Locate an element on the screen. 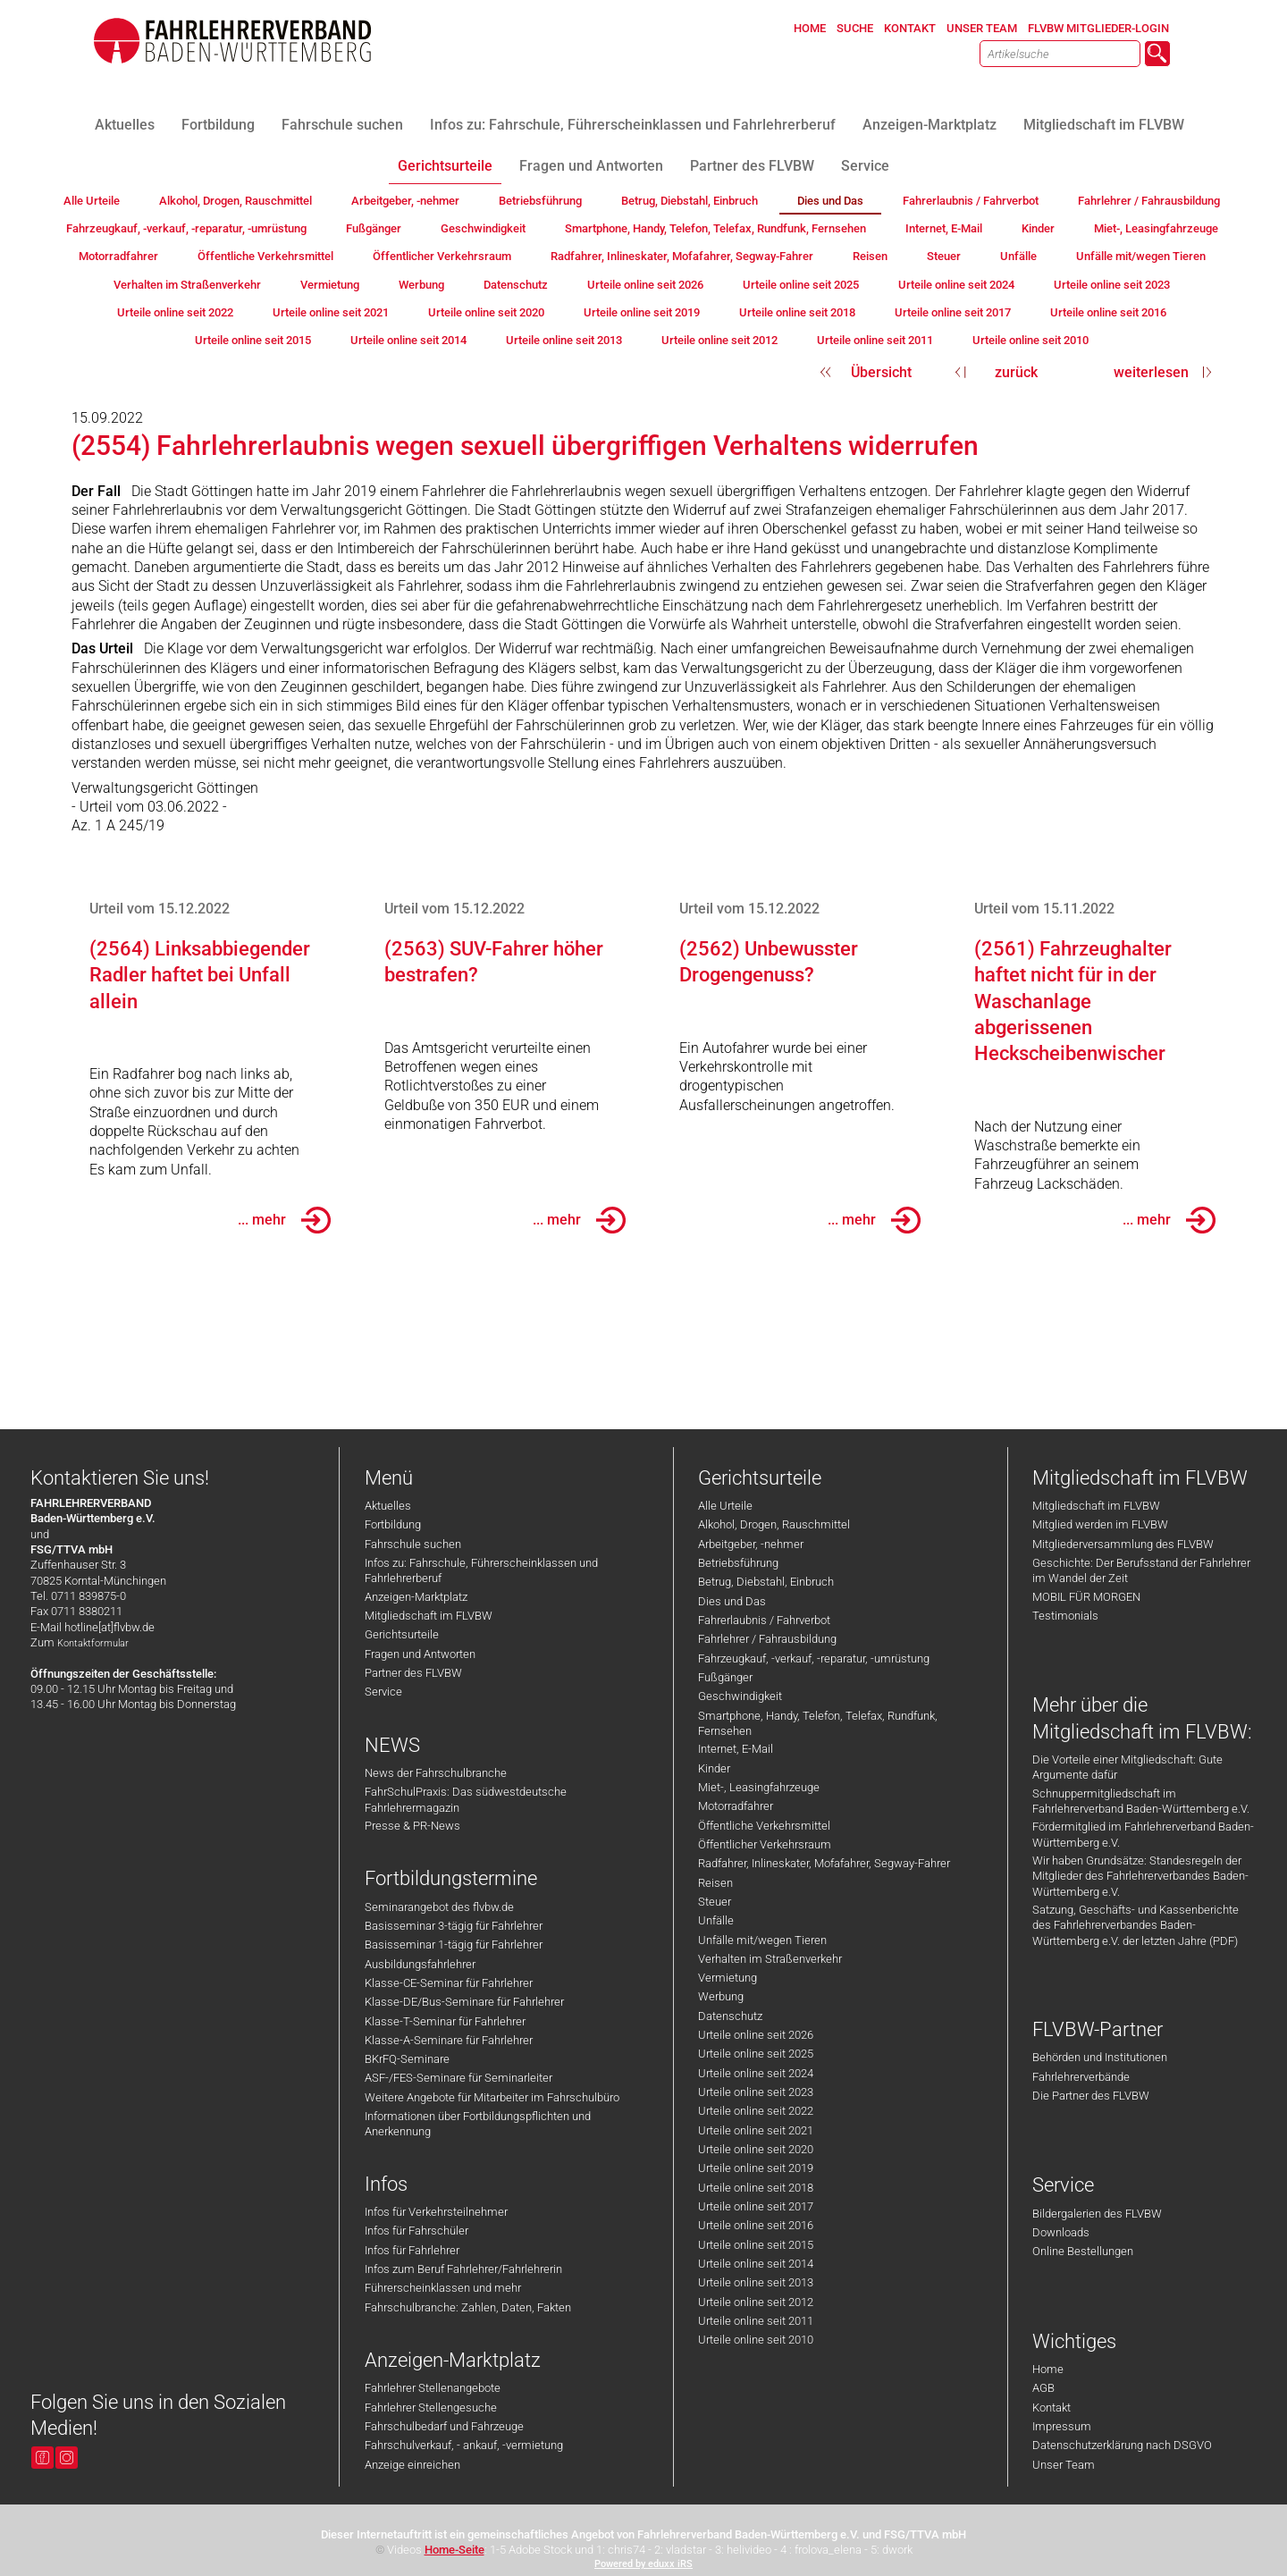 This screenshot has width=1287, height=2576. Gerichtsurteile is located at coordinates (402, 1634).